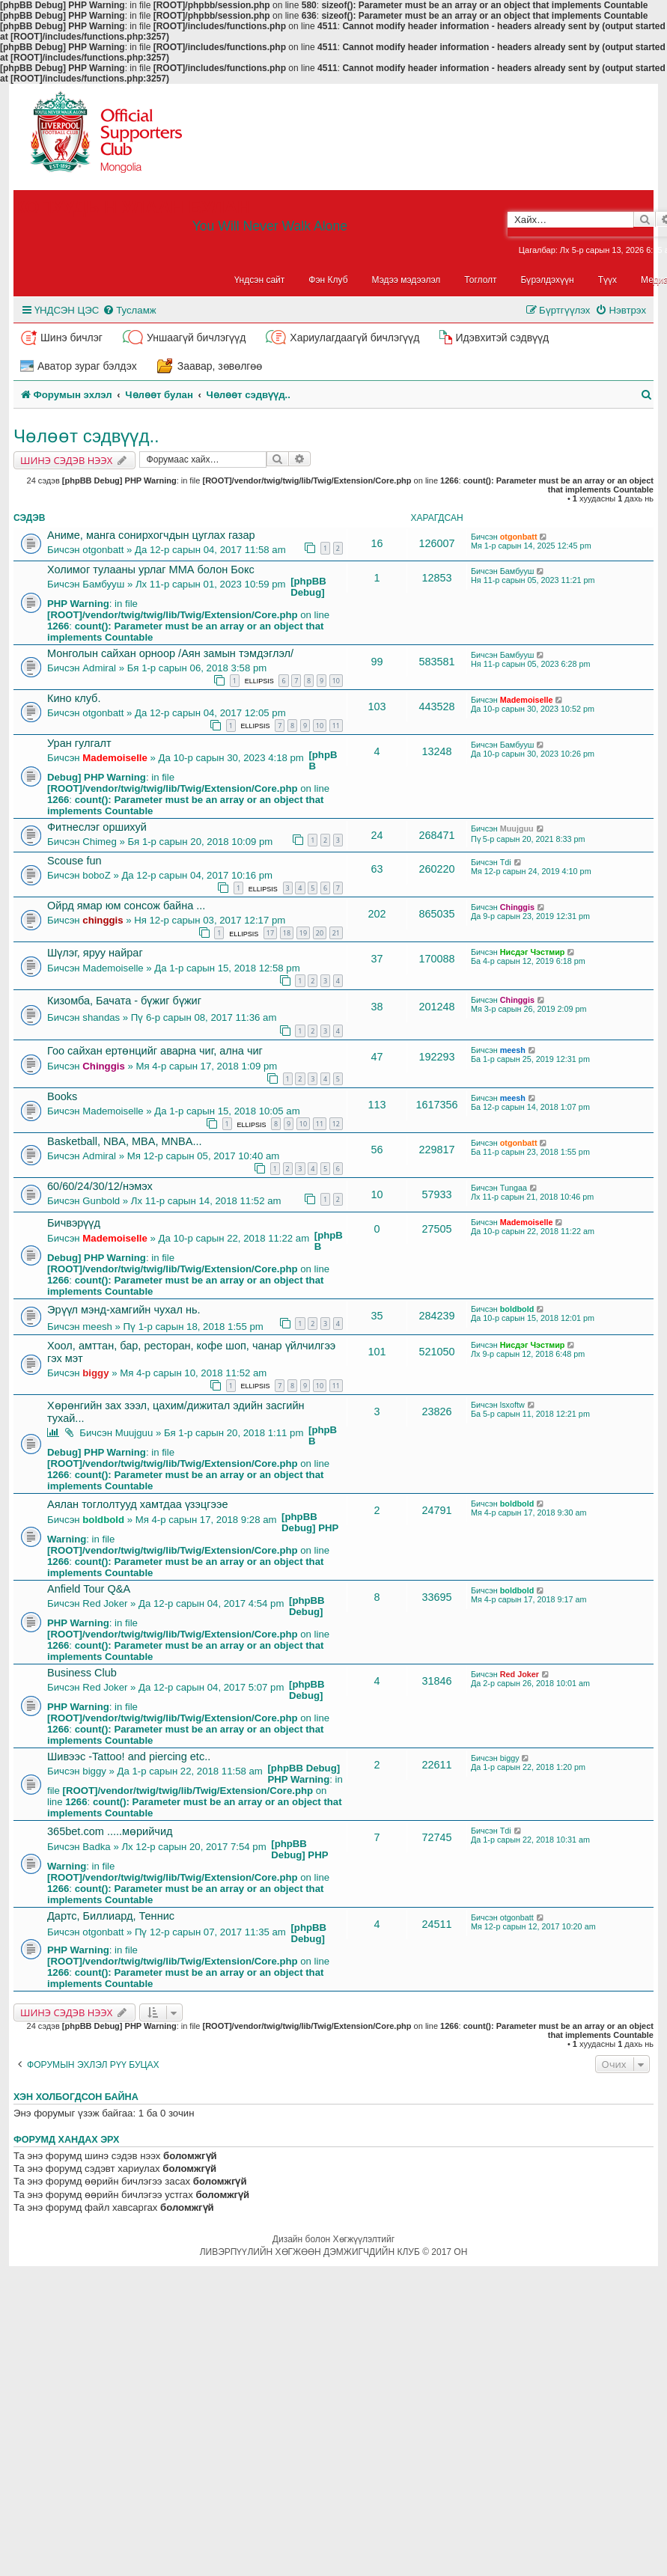 The height and width of the screenshot is (2576, 667). I want to click on Red Joker, so click(104, 1603).